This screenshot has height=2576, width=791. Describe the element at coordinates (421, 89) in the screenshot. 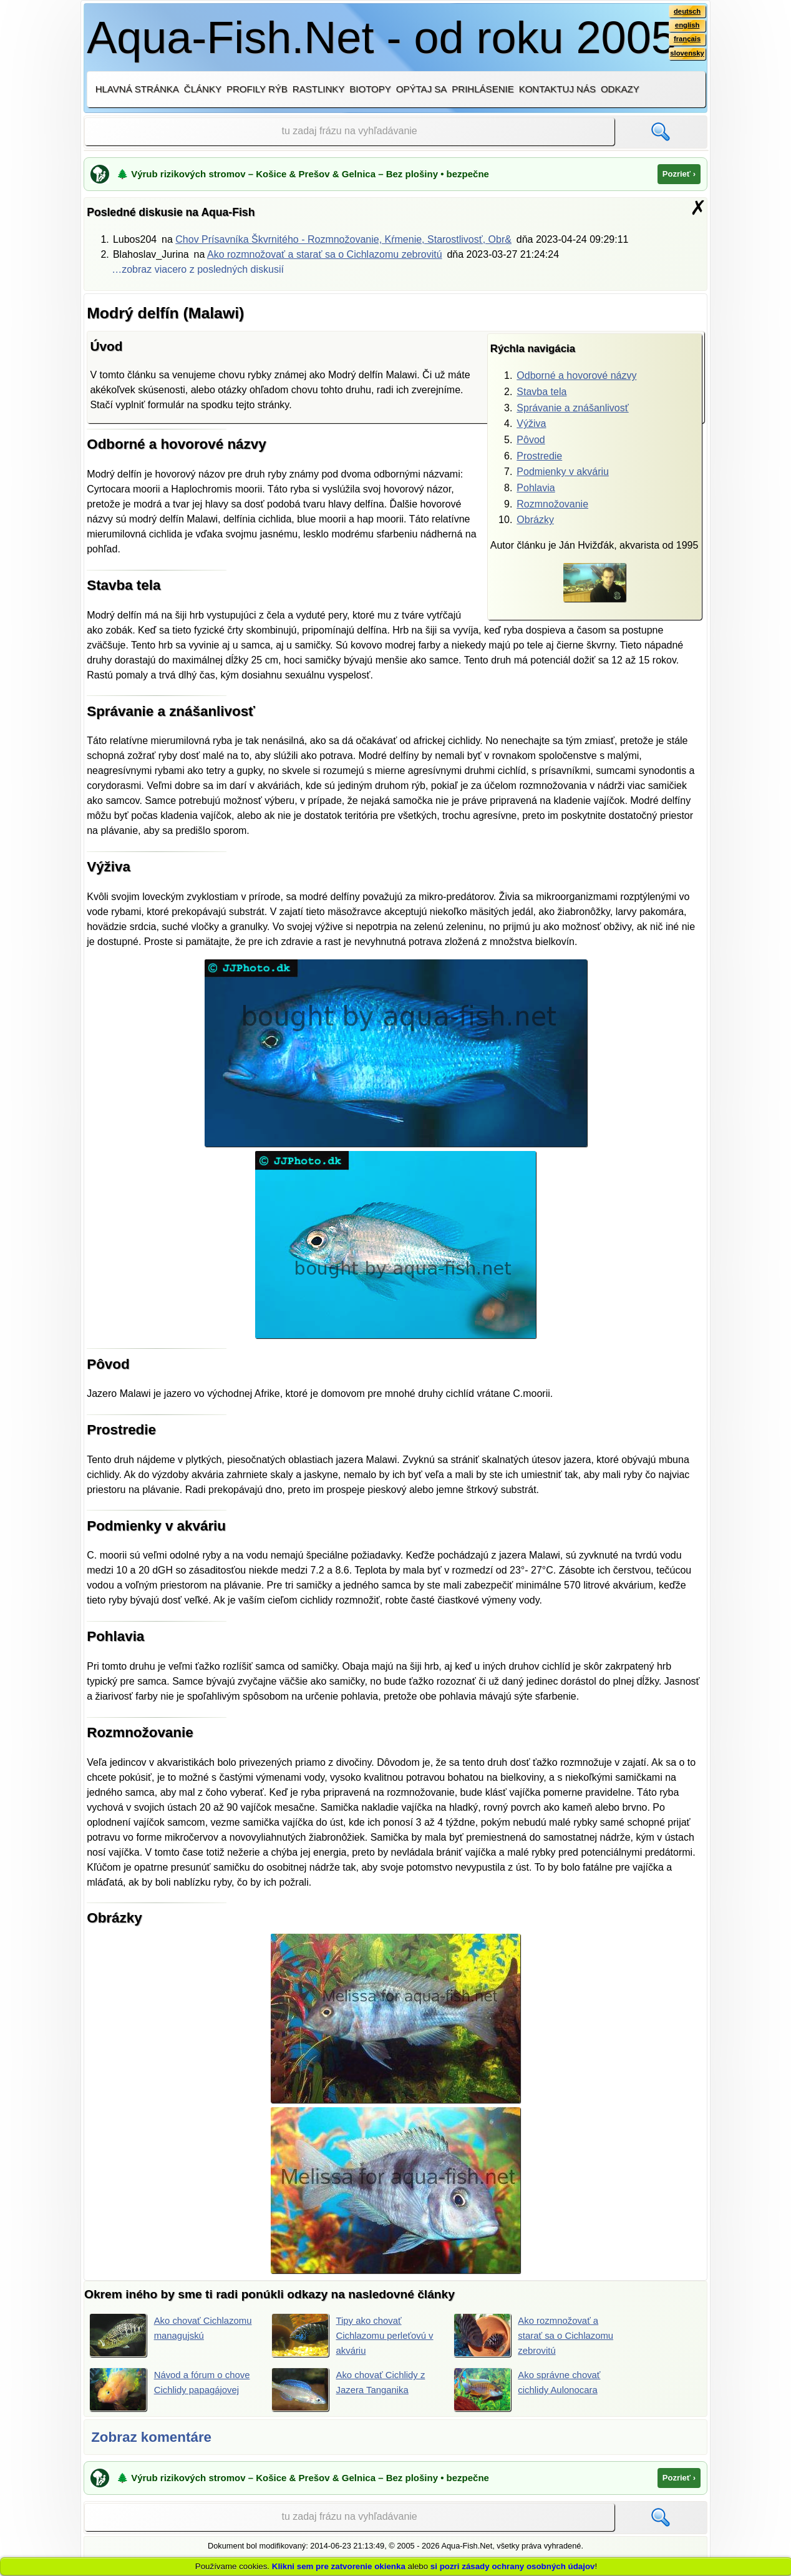

I see `Opýtaj sa` at that location.